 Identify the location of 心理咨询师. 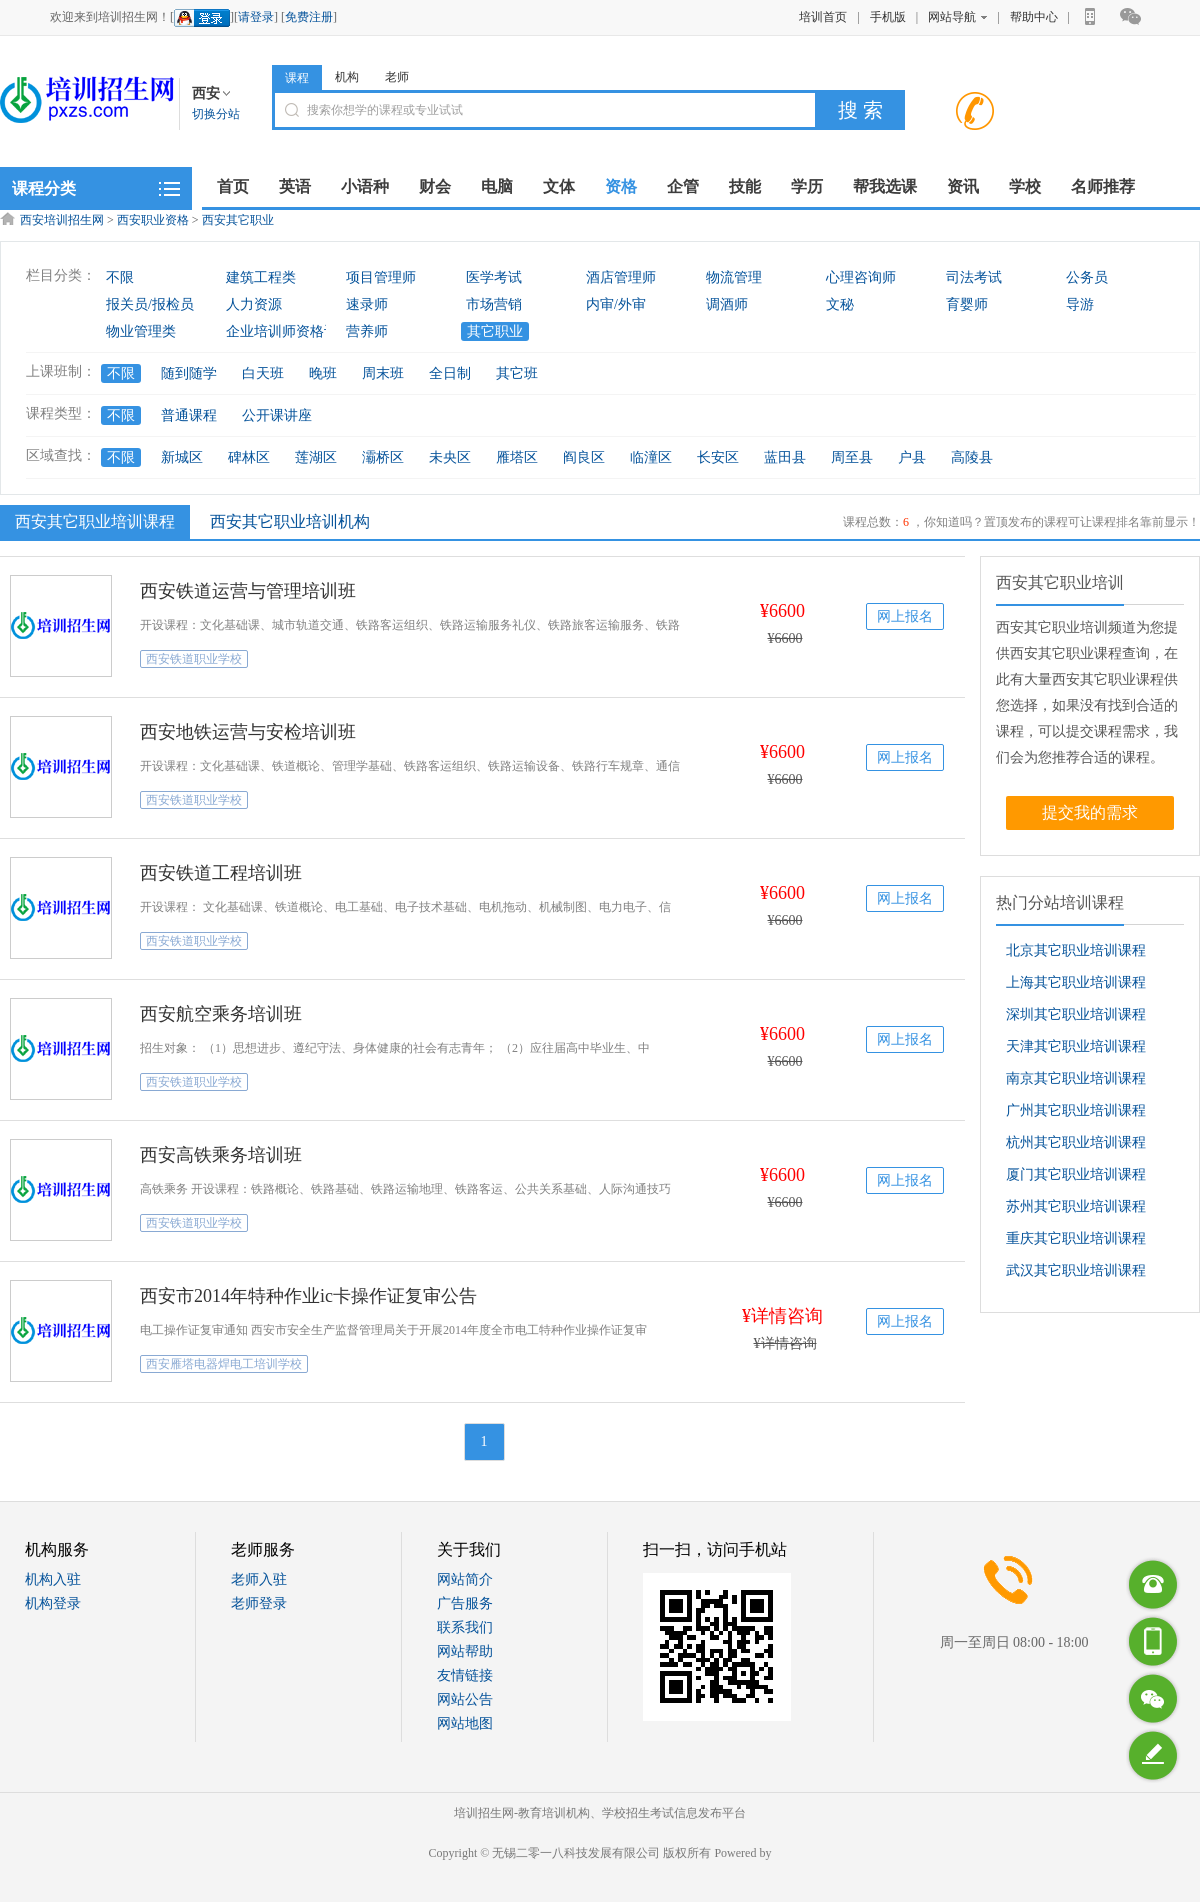
(861, 277).